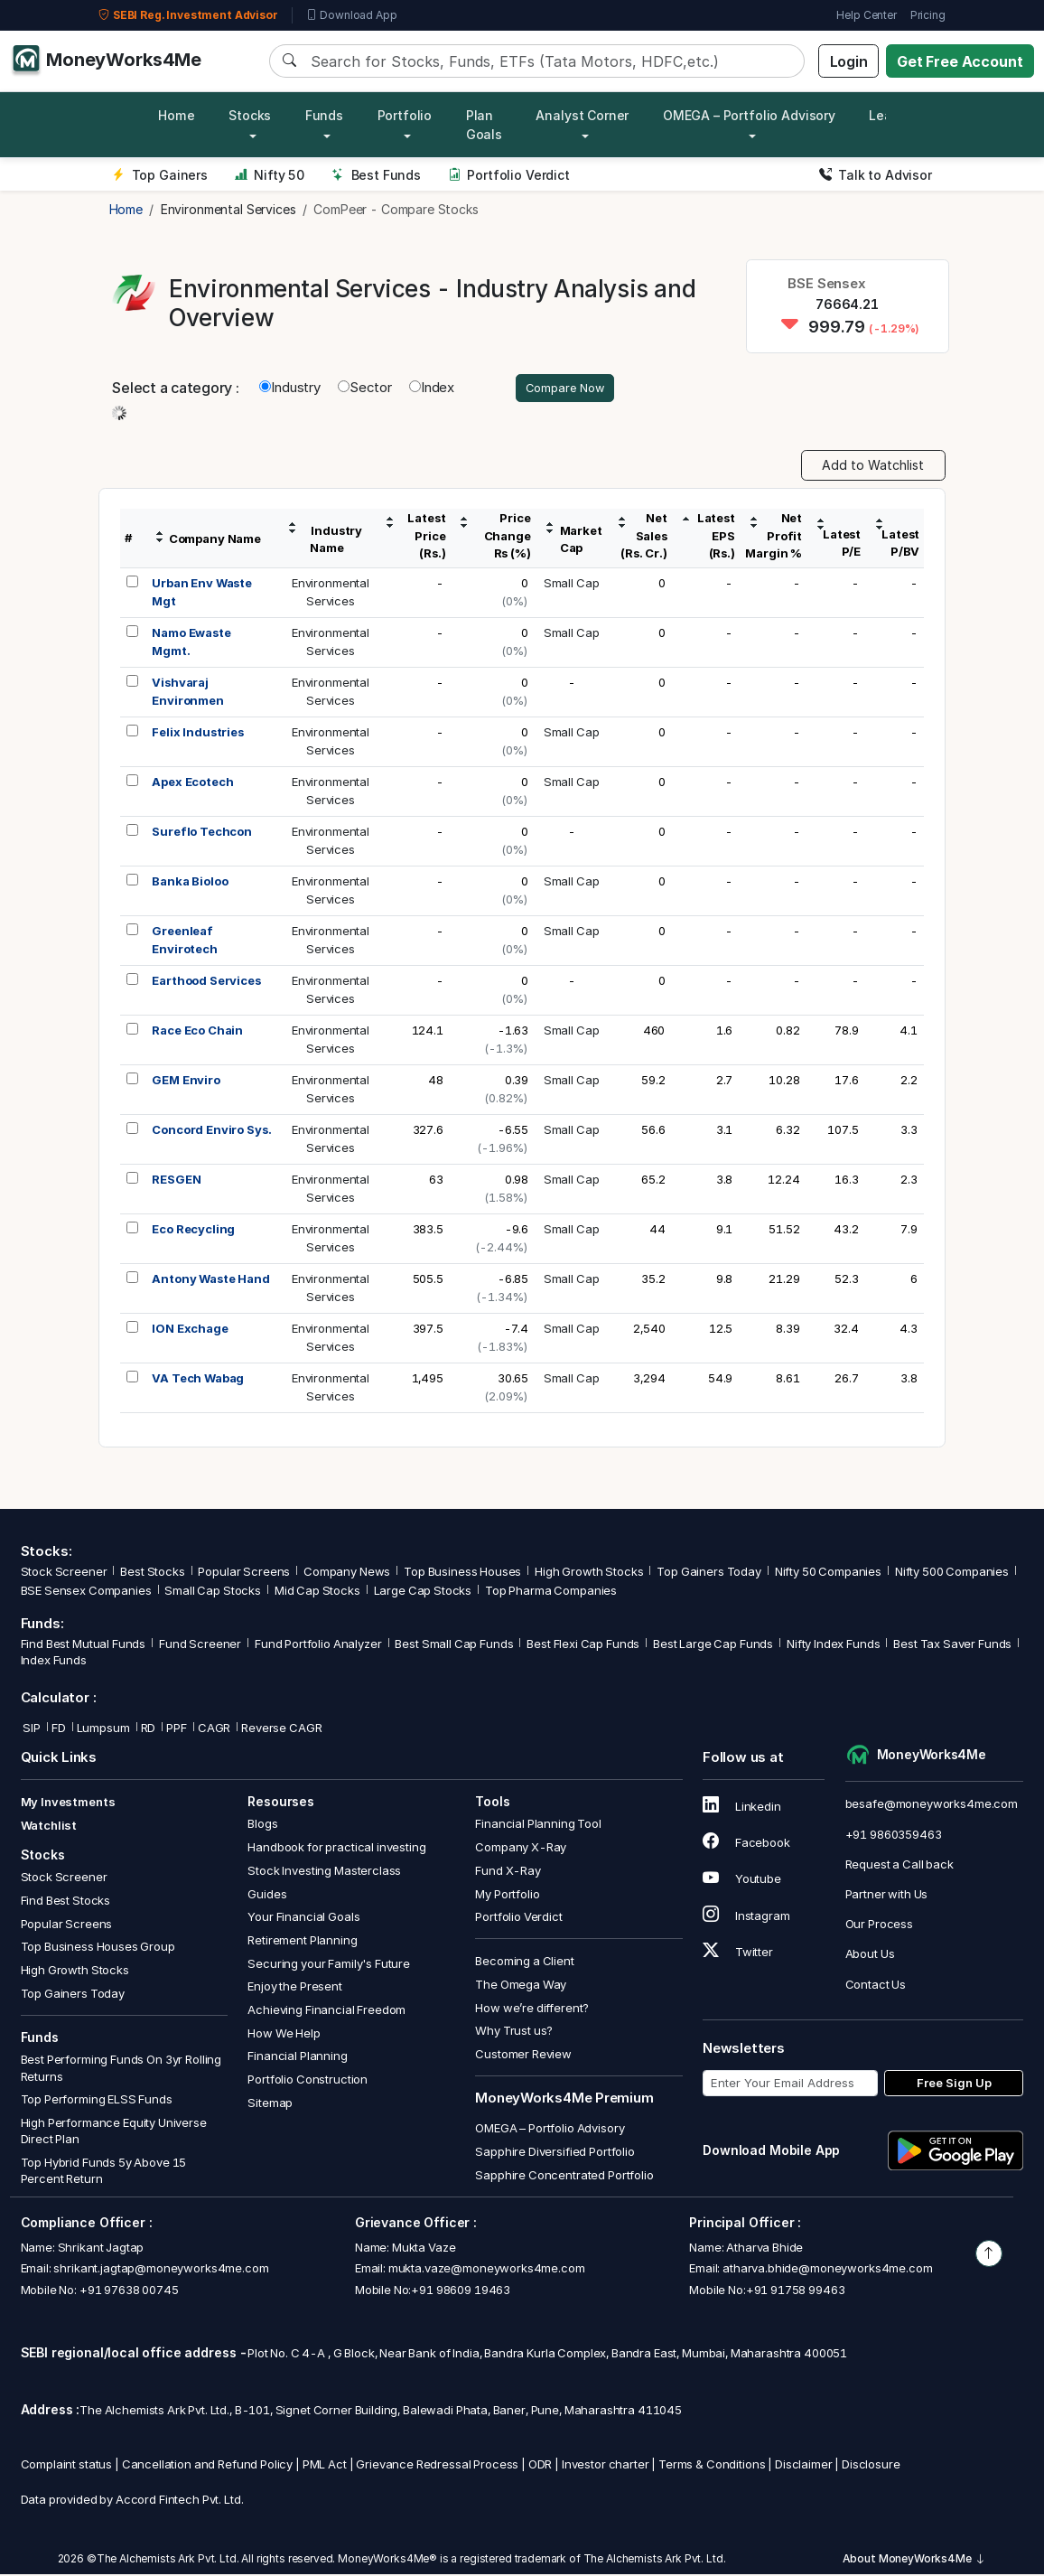 Image resolution: width=1044 pixels, height=2576 pixels. What do you see at coordinates (914, 2561) in the screenshot?
I see `About MoneyWorks4Me [button]` at bounding box center [914, 2561].